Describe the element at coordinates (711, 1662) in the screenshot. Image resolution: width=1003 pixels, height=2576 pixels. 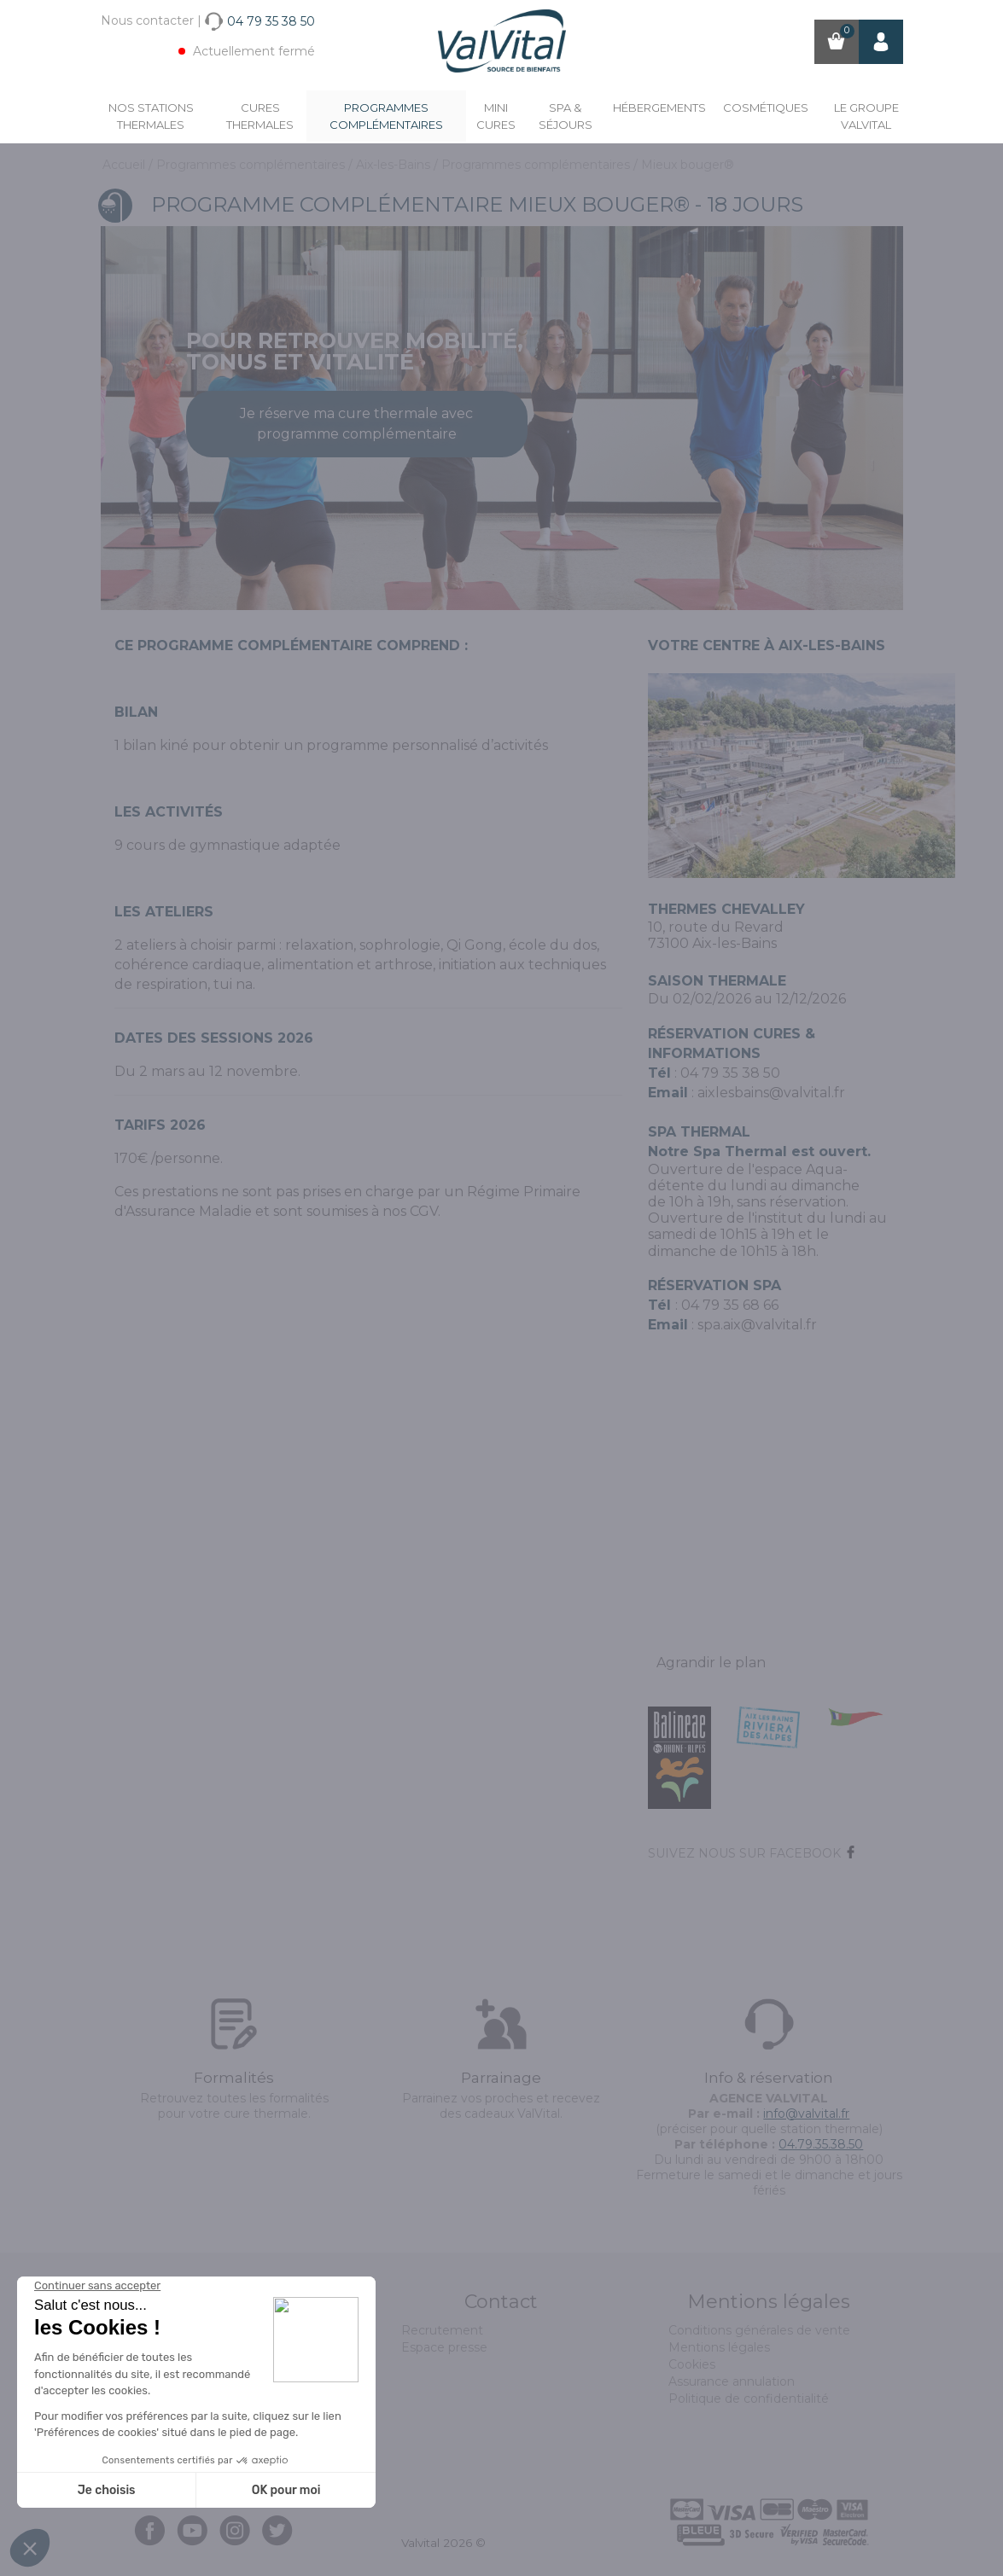
I see `Agrandir le plan` at that location.